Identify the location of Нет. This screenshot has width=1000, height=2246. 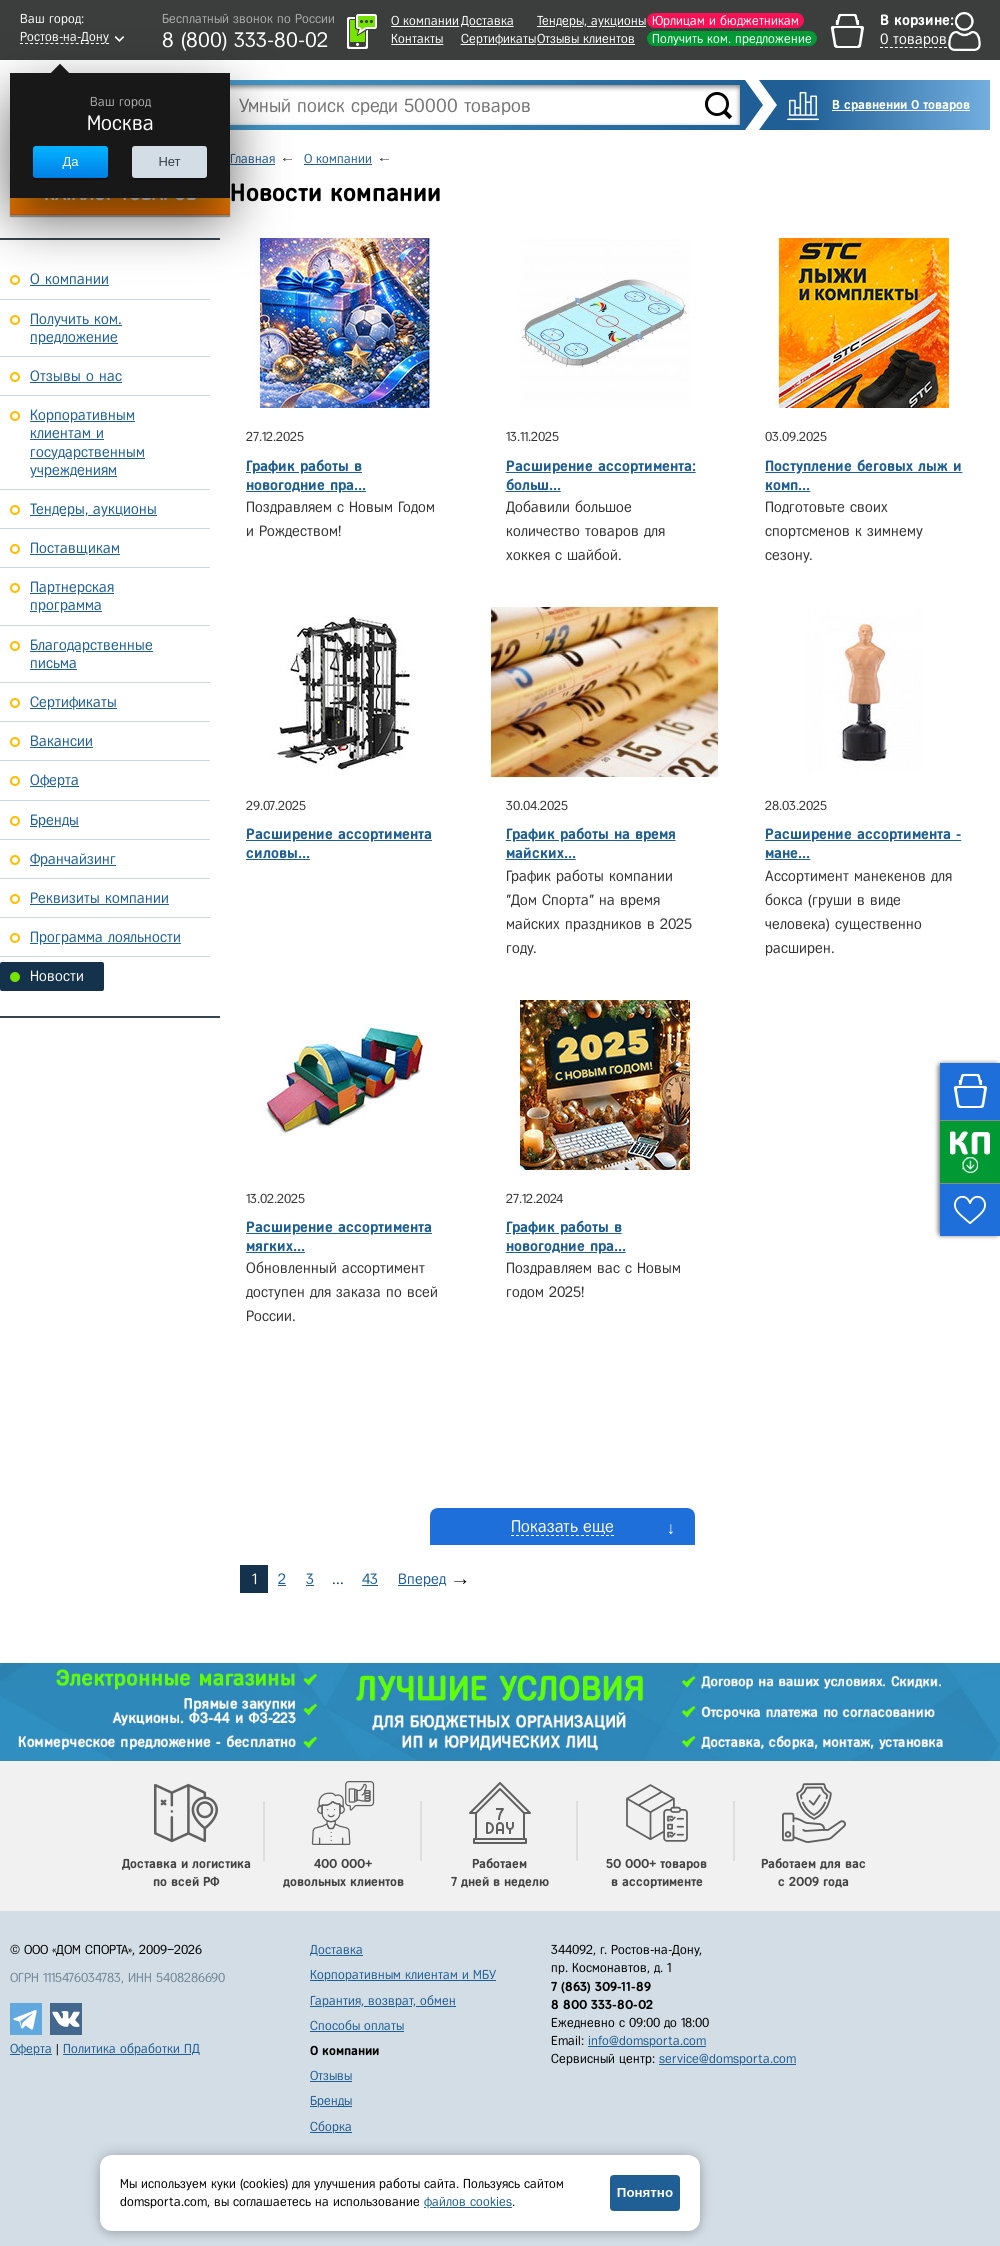
(169, 161).